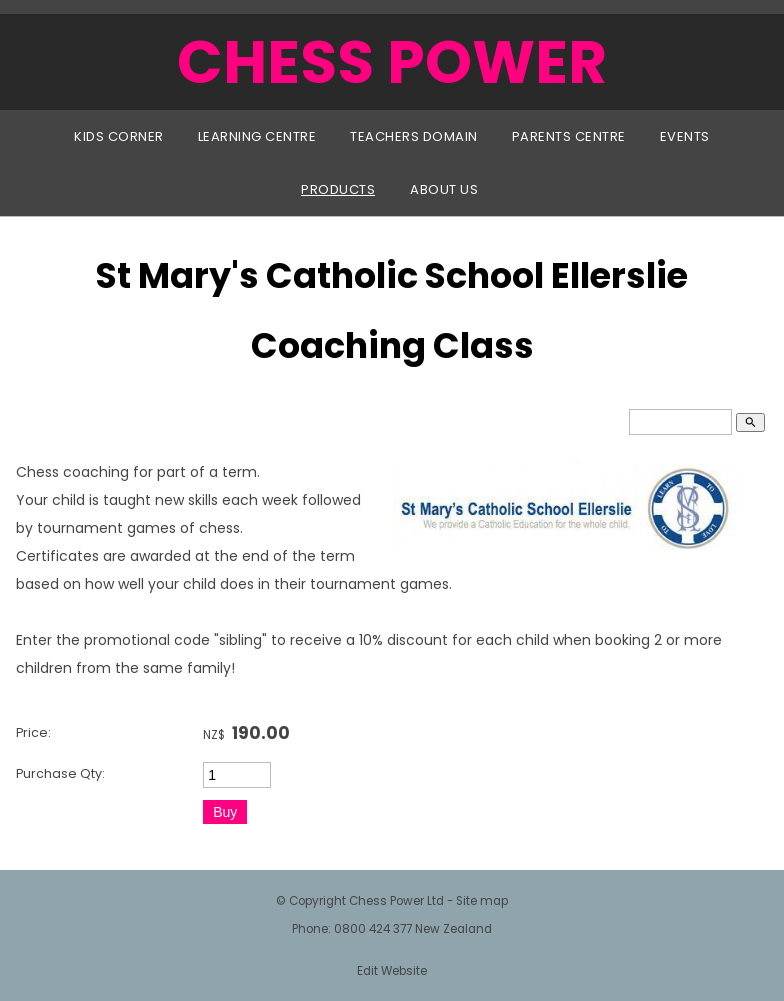 The height and width of the screenshot is (1001, 784). I want to click on Kids Corner, so click(119, 136).